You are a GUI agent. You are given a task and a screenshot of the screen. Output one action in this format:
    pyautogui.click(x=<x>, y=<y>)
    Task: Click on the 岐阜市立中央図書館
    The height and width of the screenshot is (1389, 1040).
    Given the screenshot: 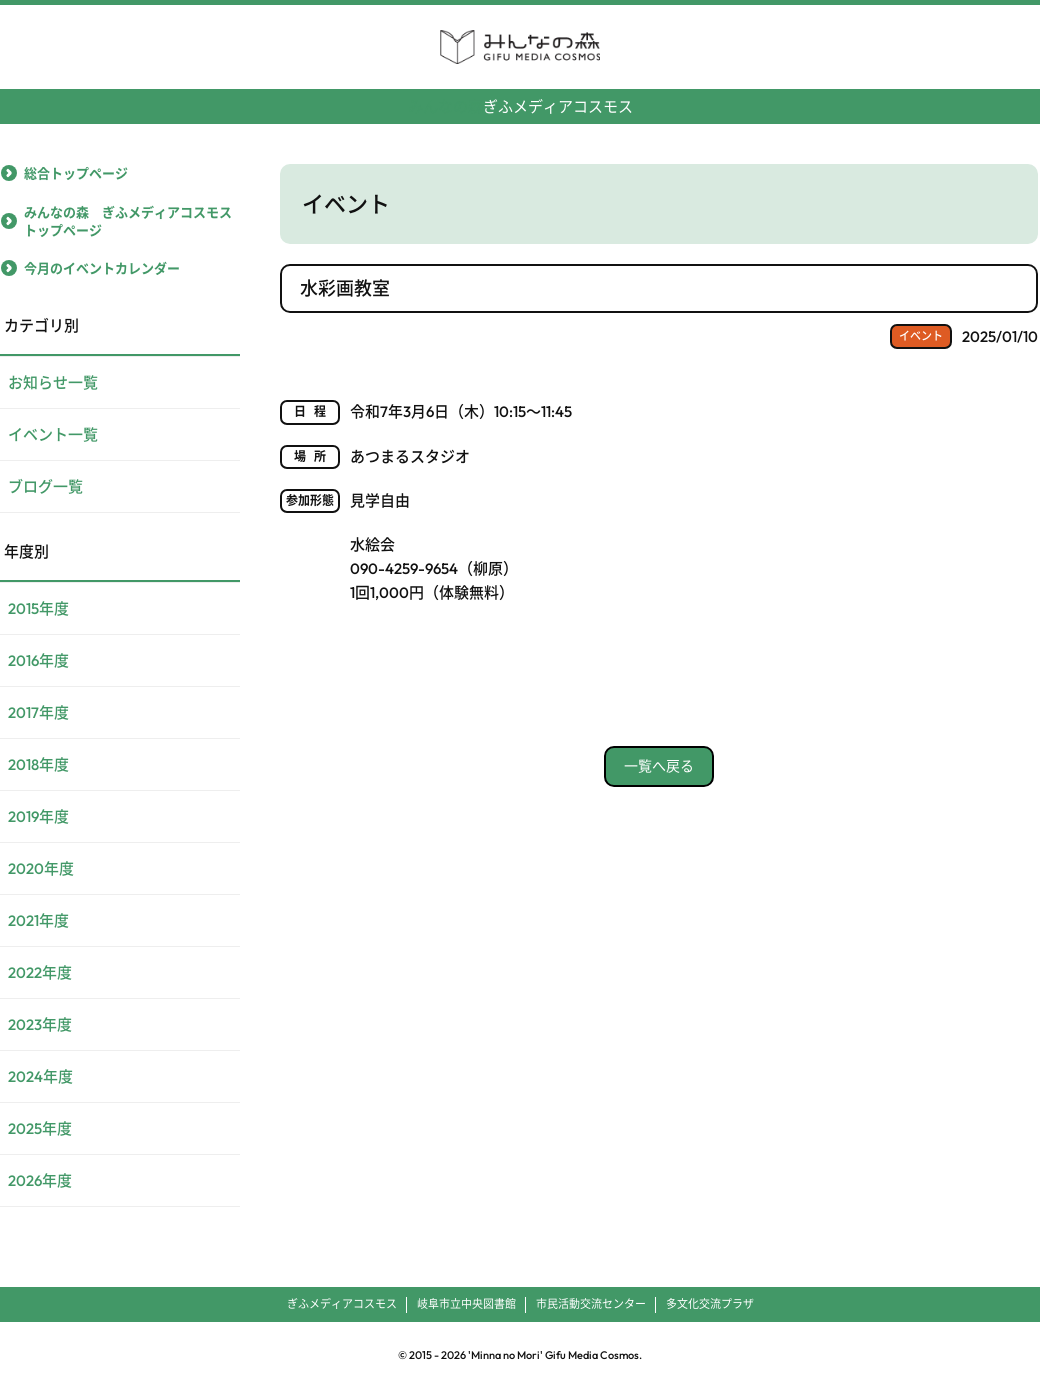 What is the action you would take?
    pyautogui.click(x=466, y=1304)
    